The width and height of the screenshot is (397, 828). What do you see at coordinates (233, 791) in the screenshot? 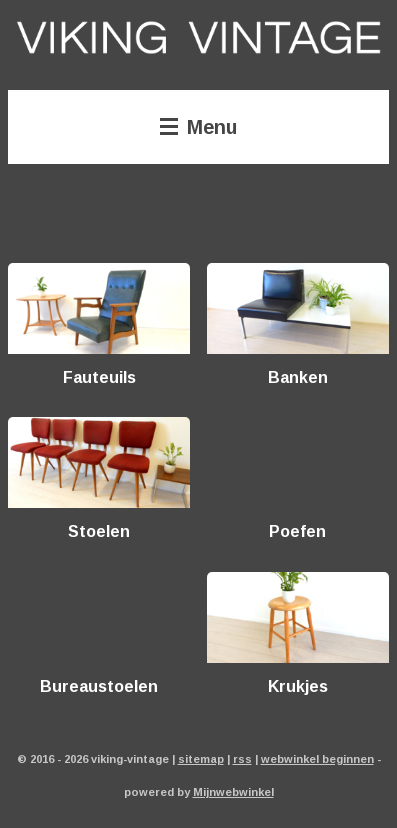
I see `Mijnwebwinkel` at bounding box center [233, 791].